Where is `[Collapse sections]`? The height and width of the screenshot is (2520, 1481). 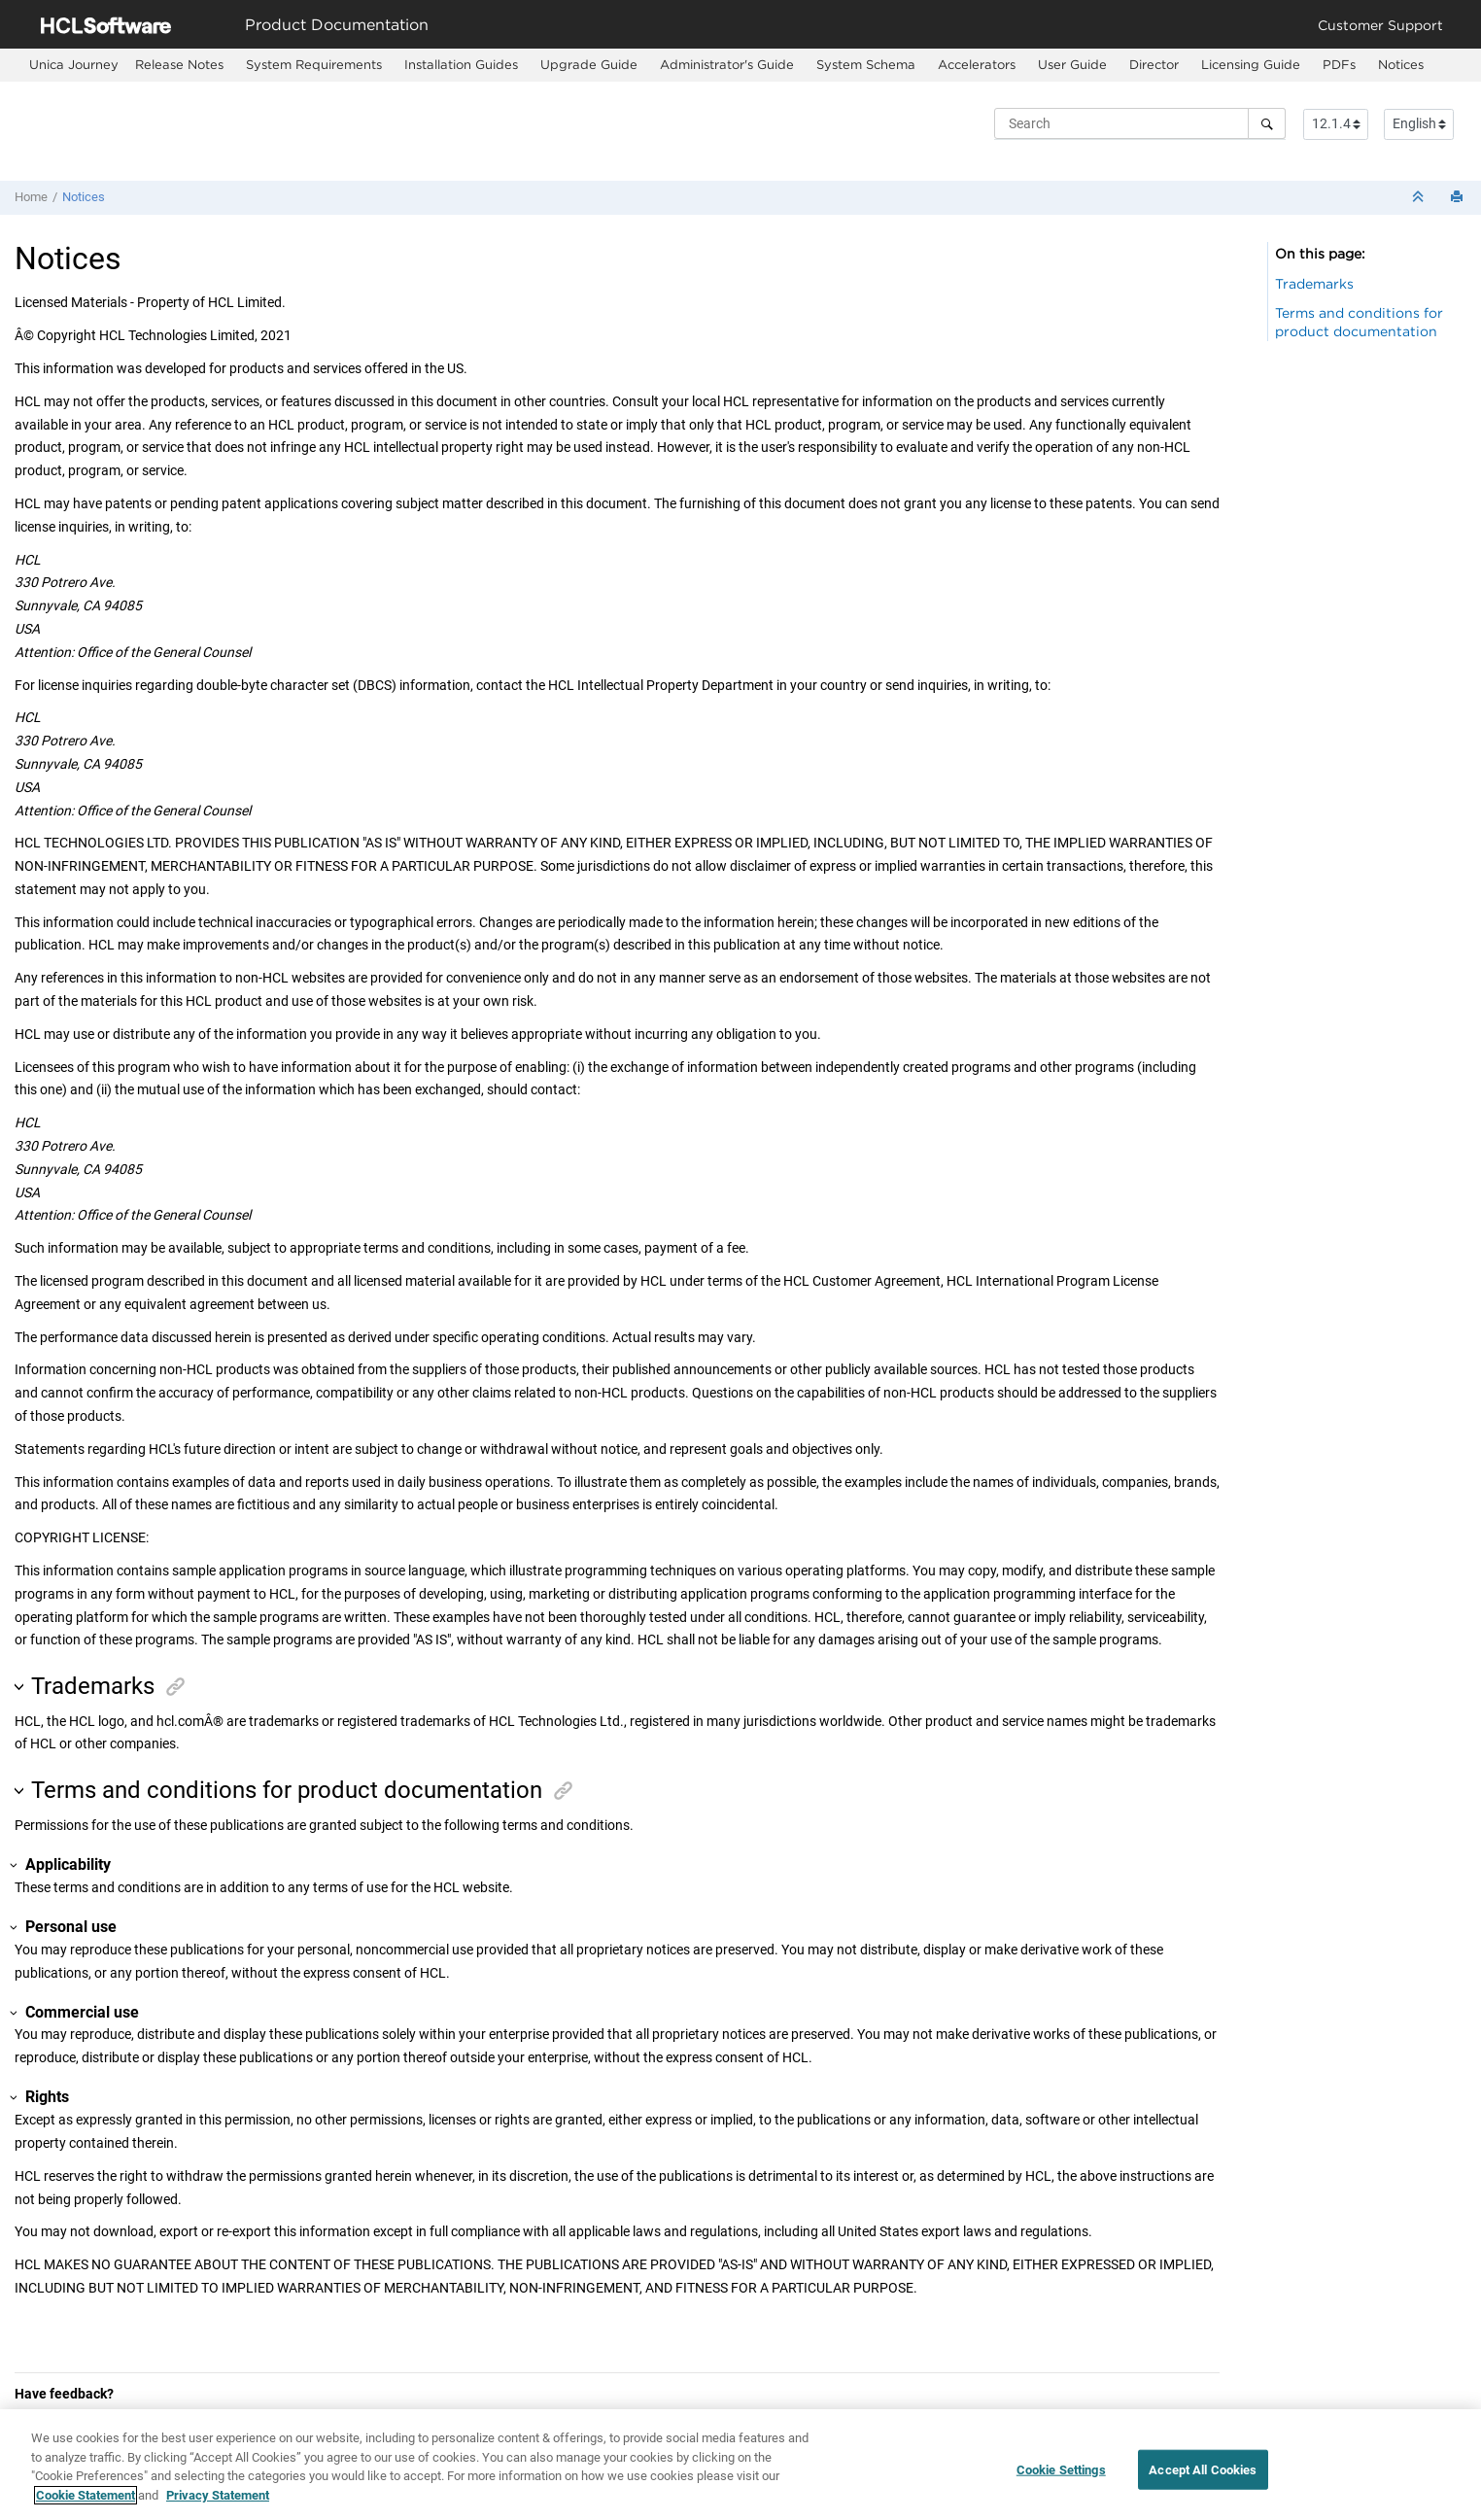 [Collapse sections] is located at coordinates (1419, 198).